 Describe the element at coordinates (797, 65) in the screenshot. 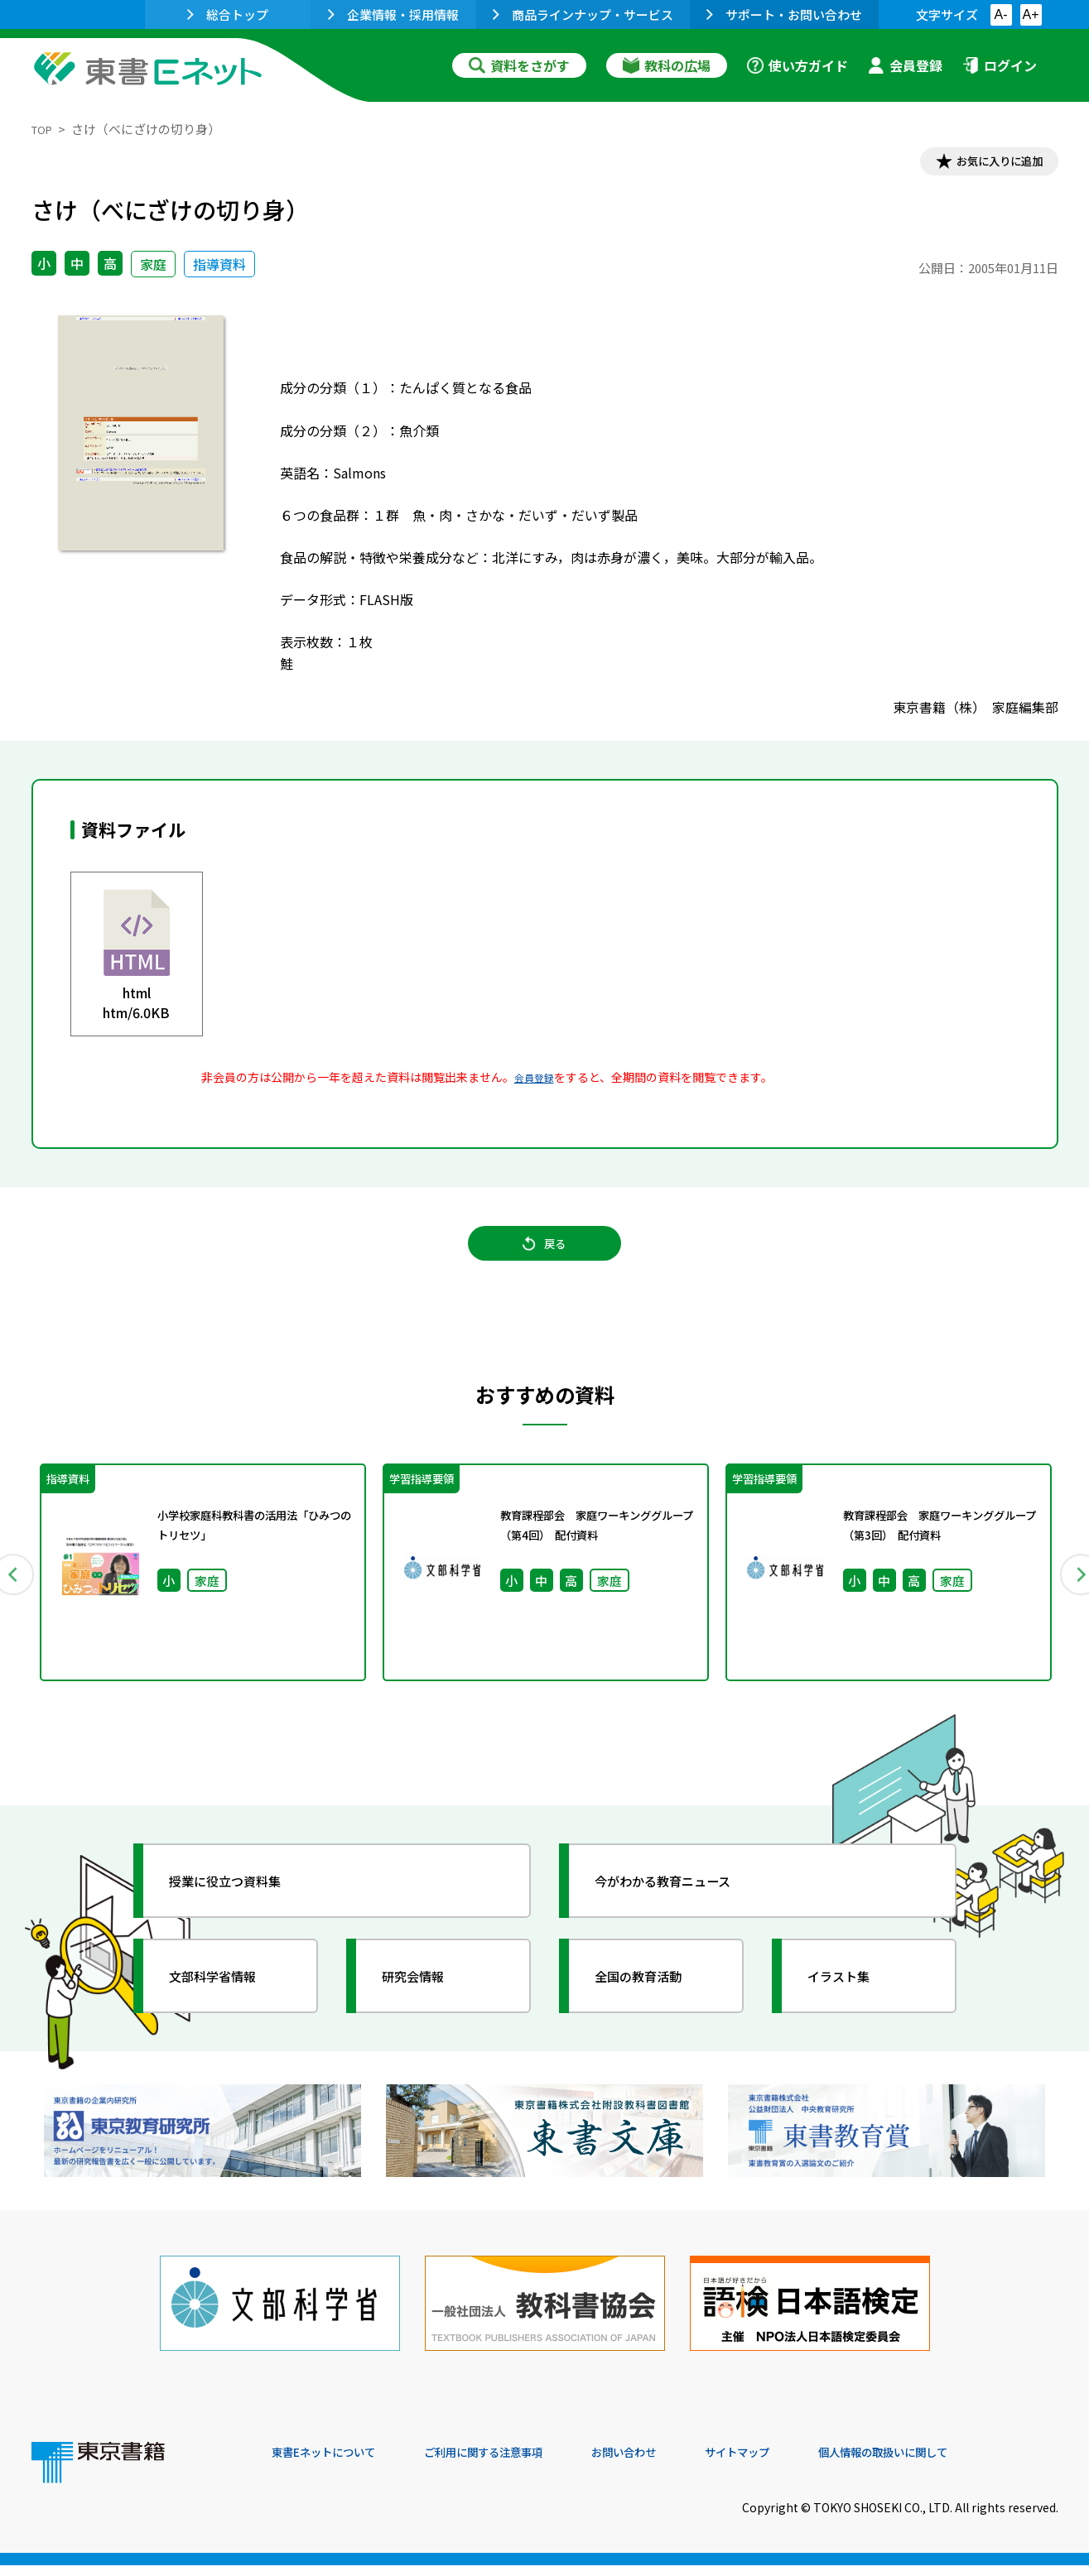

I see `使い方ガイド` at that location.